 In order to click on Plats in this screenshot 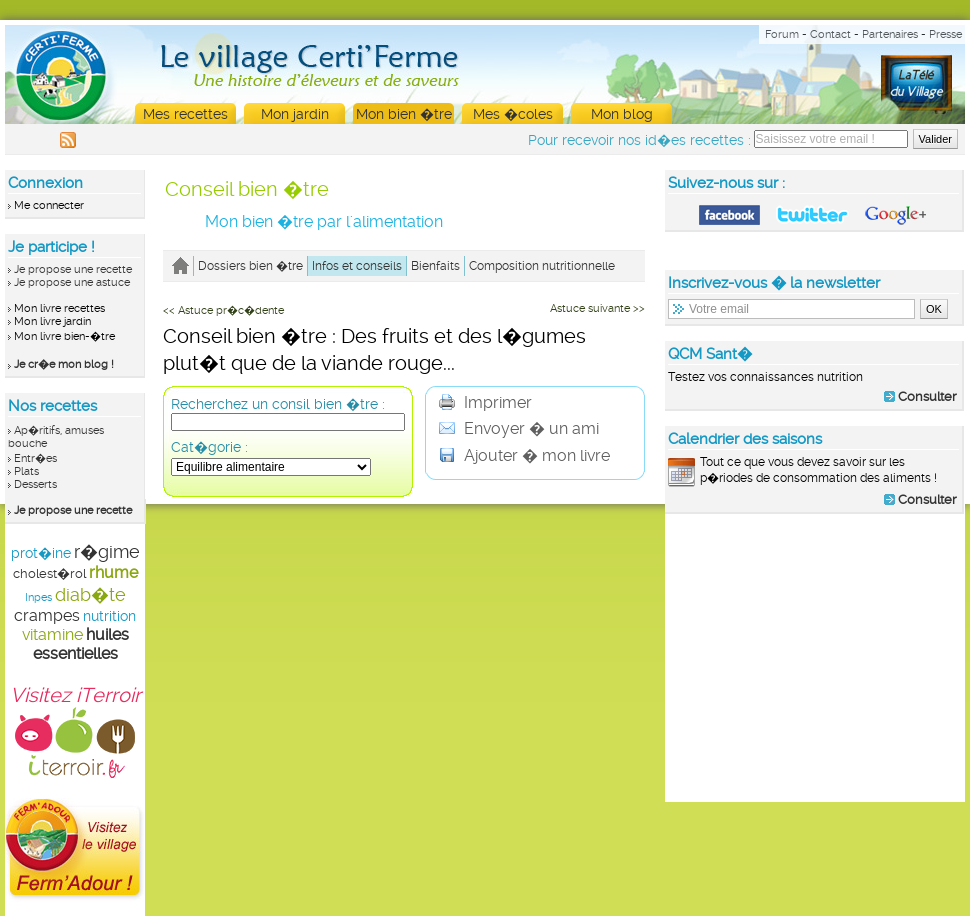, I will do `click(26, 471)`.